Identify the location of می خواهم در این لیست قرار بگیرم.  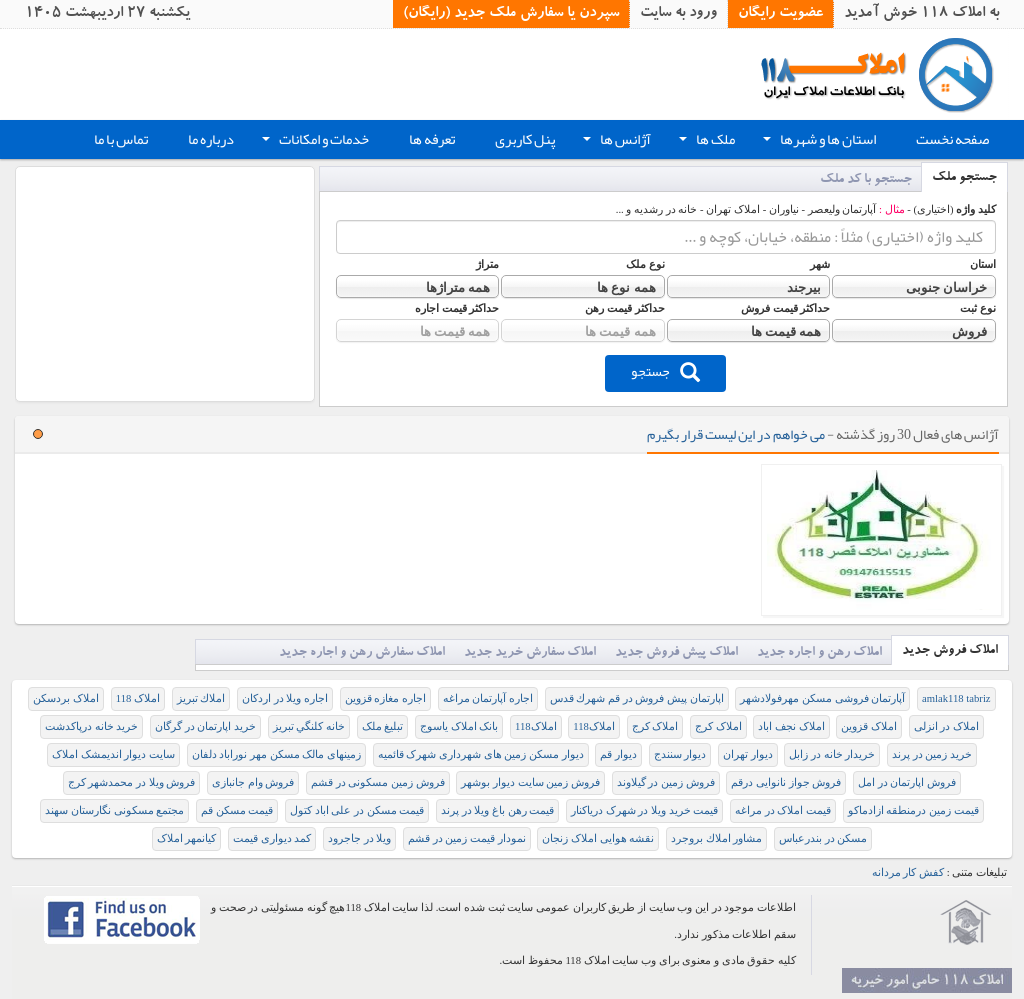
(736, 434).